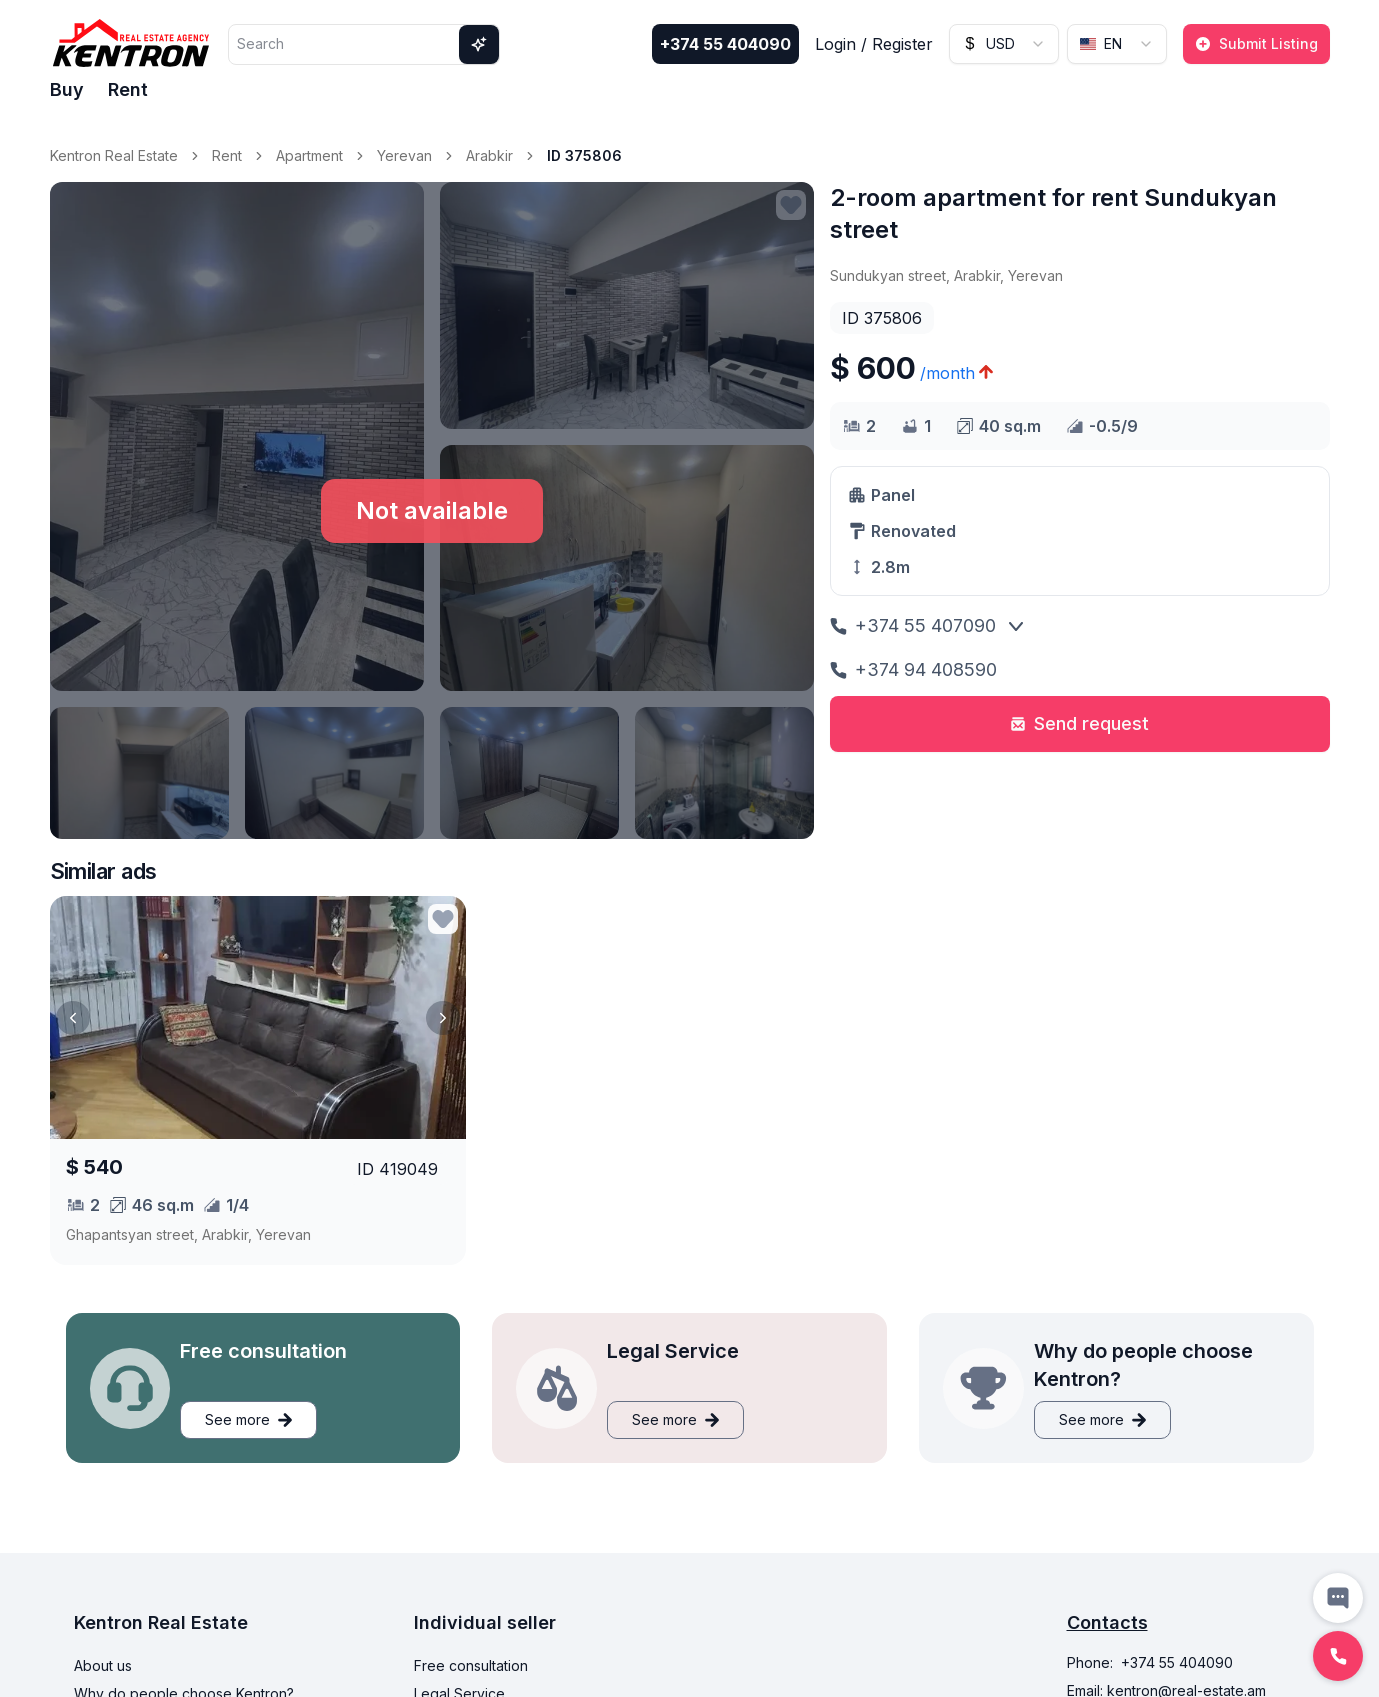 This screenshot has width=1379, height=1697. What do you see at coordinates (404, 155) in the screenshot?
I see `Yerevan` at bounding box center [404, 155].